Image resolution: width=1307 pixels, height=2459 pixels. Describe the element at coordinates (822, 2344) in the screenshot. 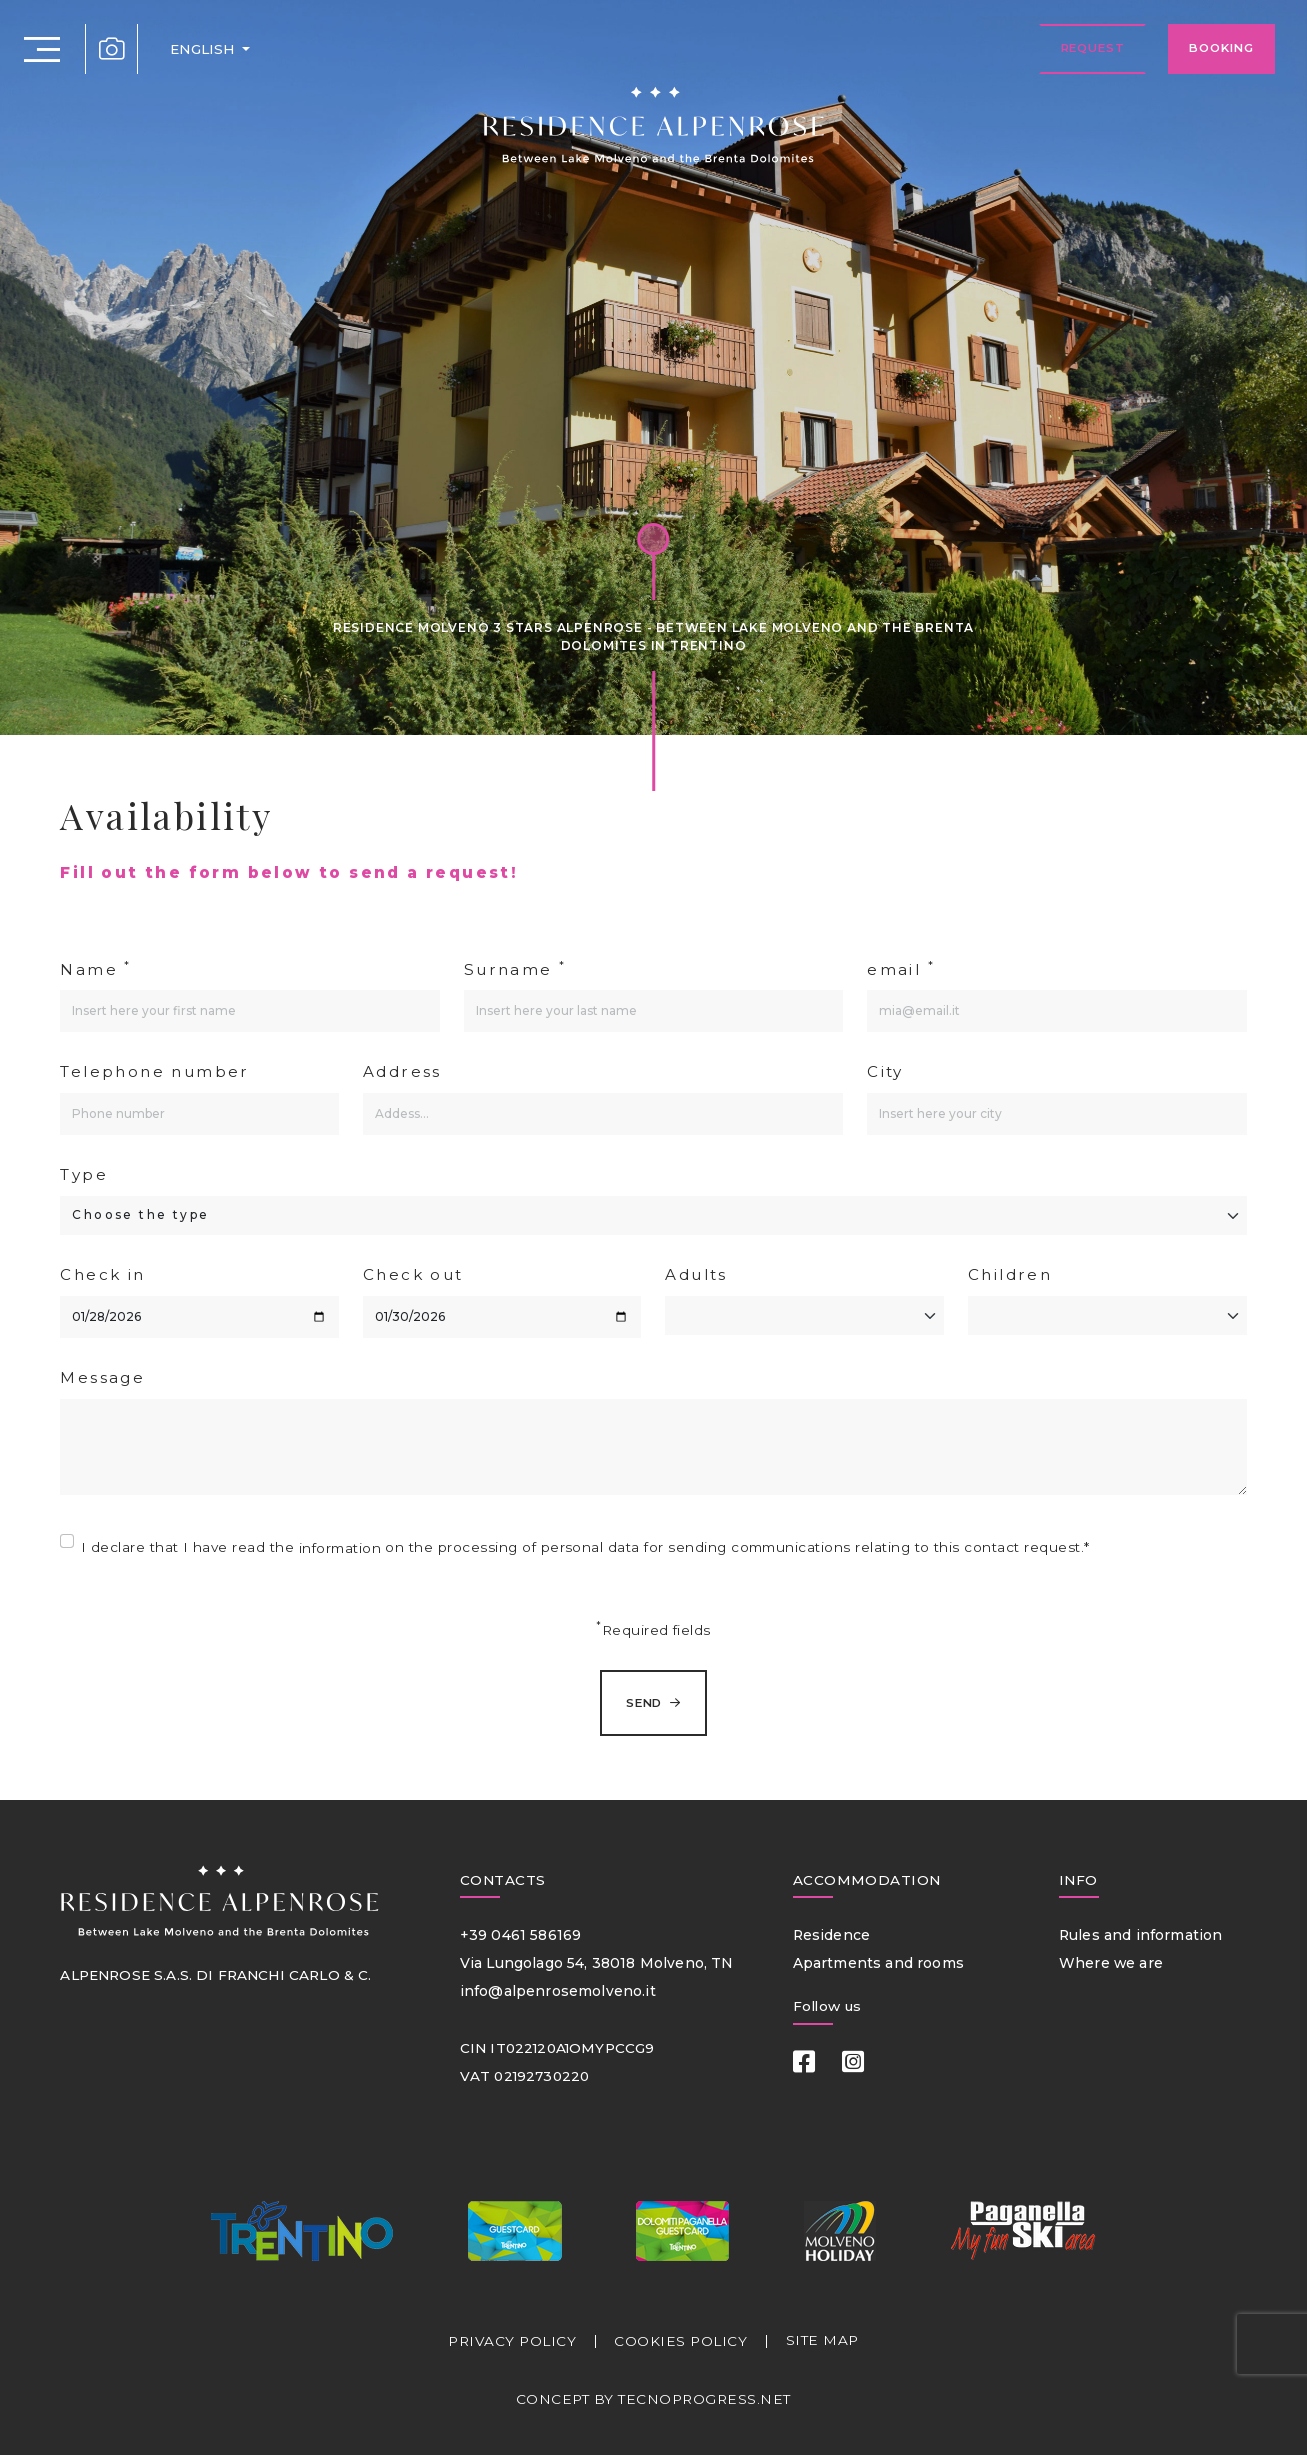

I see `SITE MAP` at that location.